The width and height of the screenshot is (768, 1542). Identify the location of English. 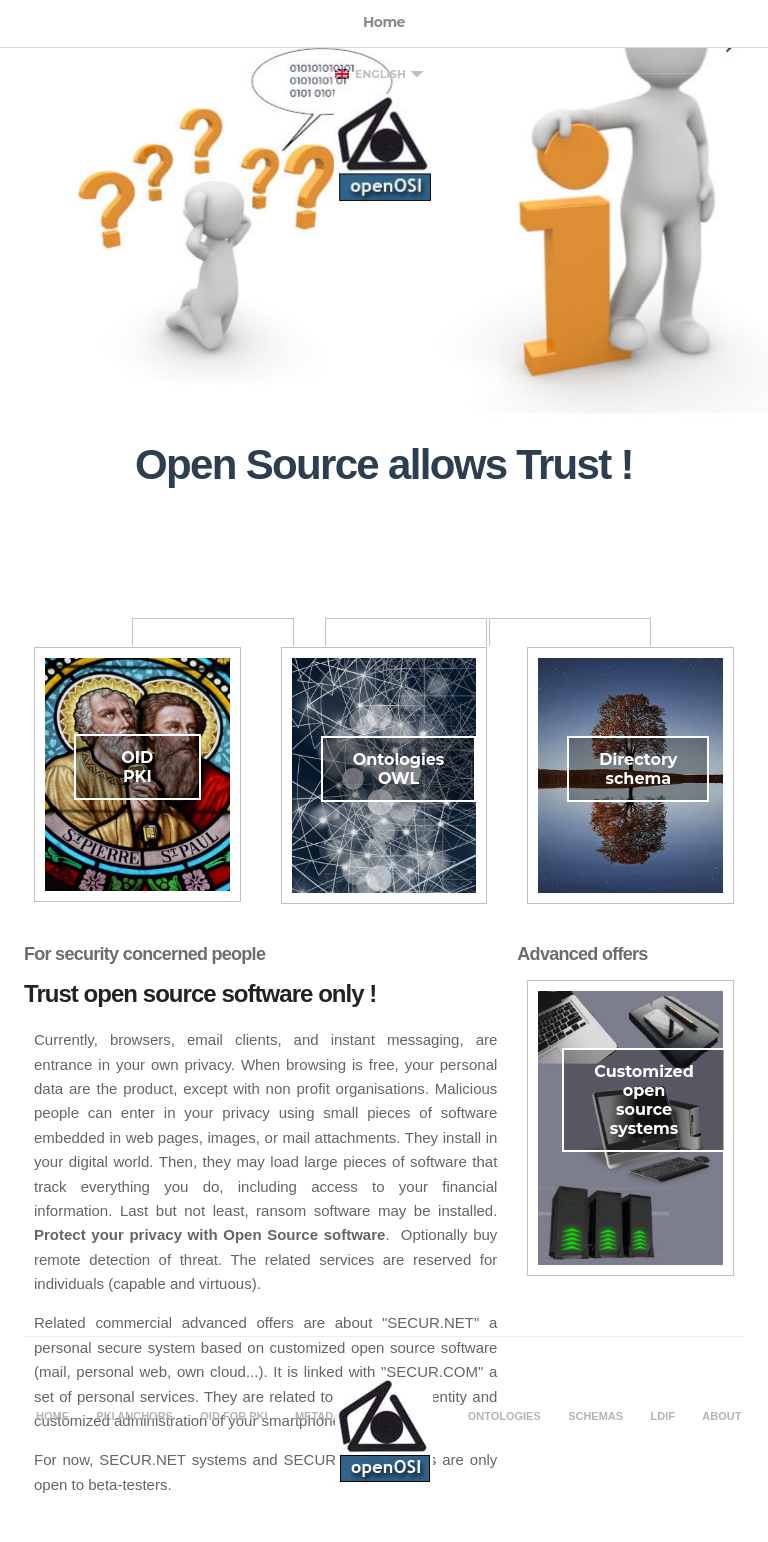
(370, 74).